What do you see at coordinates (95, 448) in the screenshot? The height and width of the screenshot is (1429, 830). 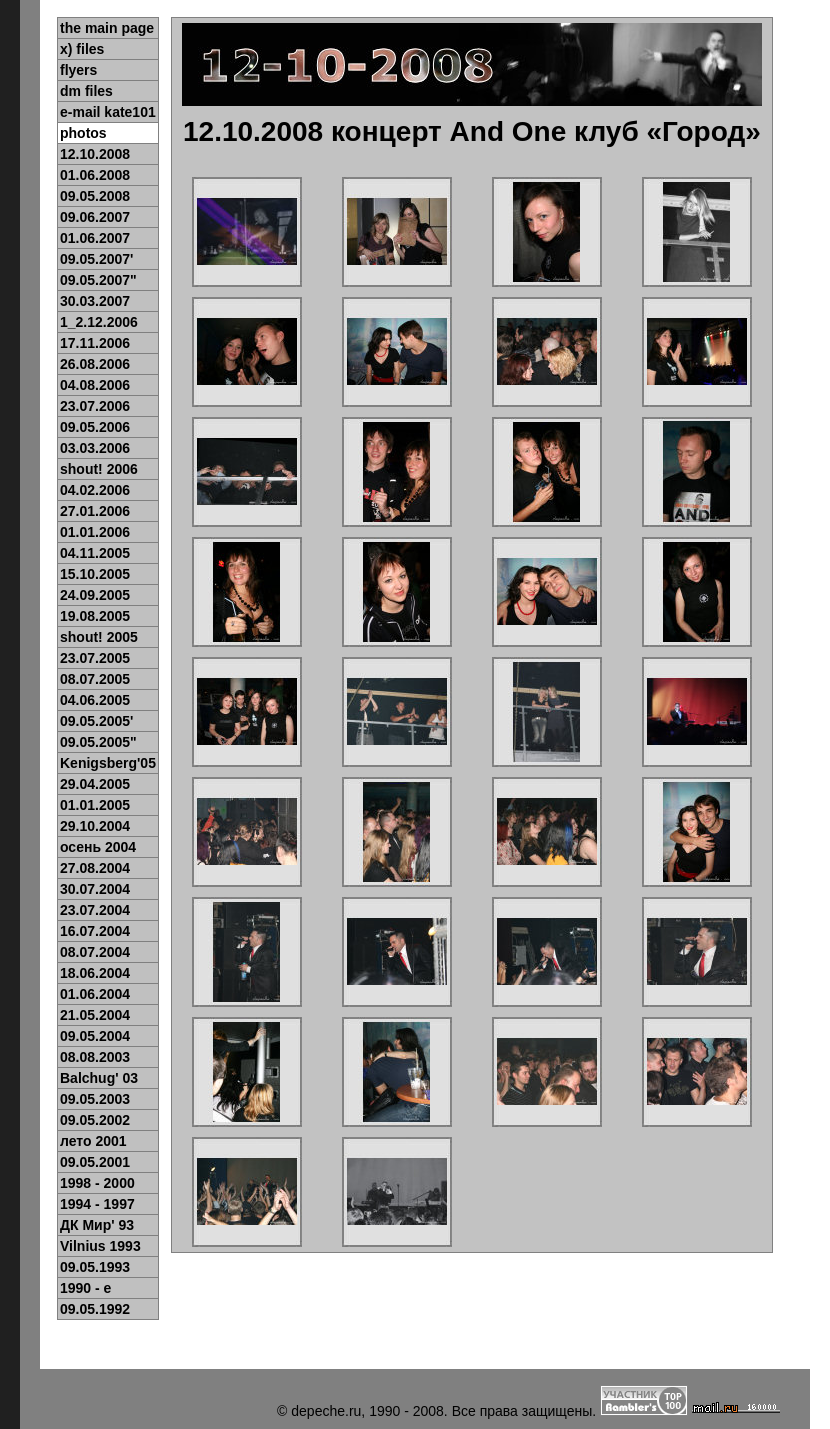 I see `03.03.2006` at bounding box center [95, 448].